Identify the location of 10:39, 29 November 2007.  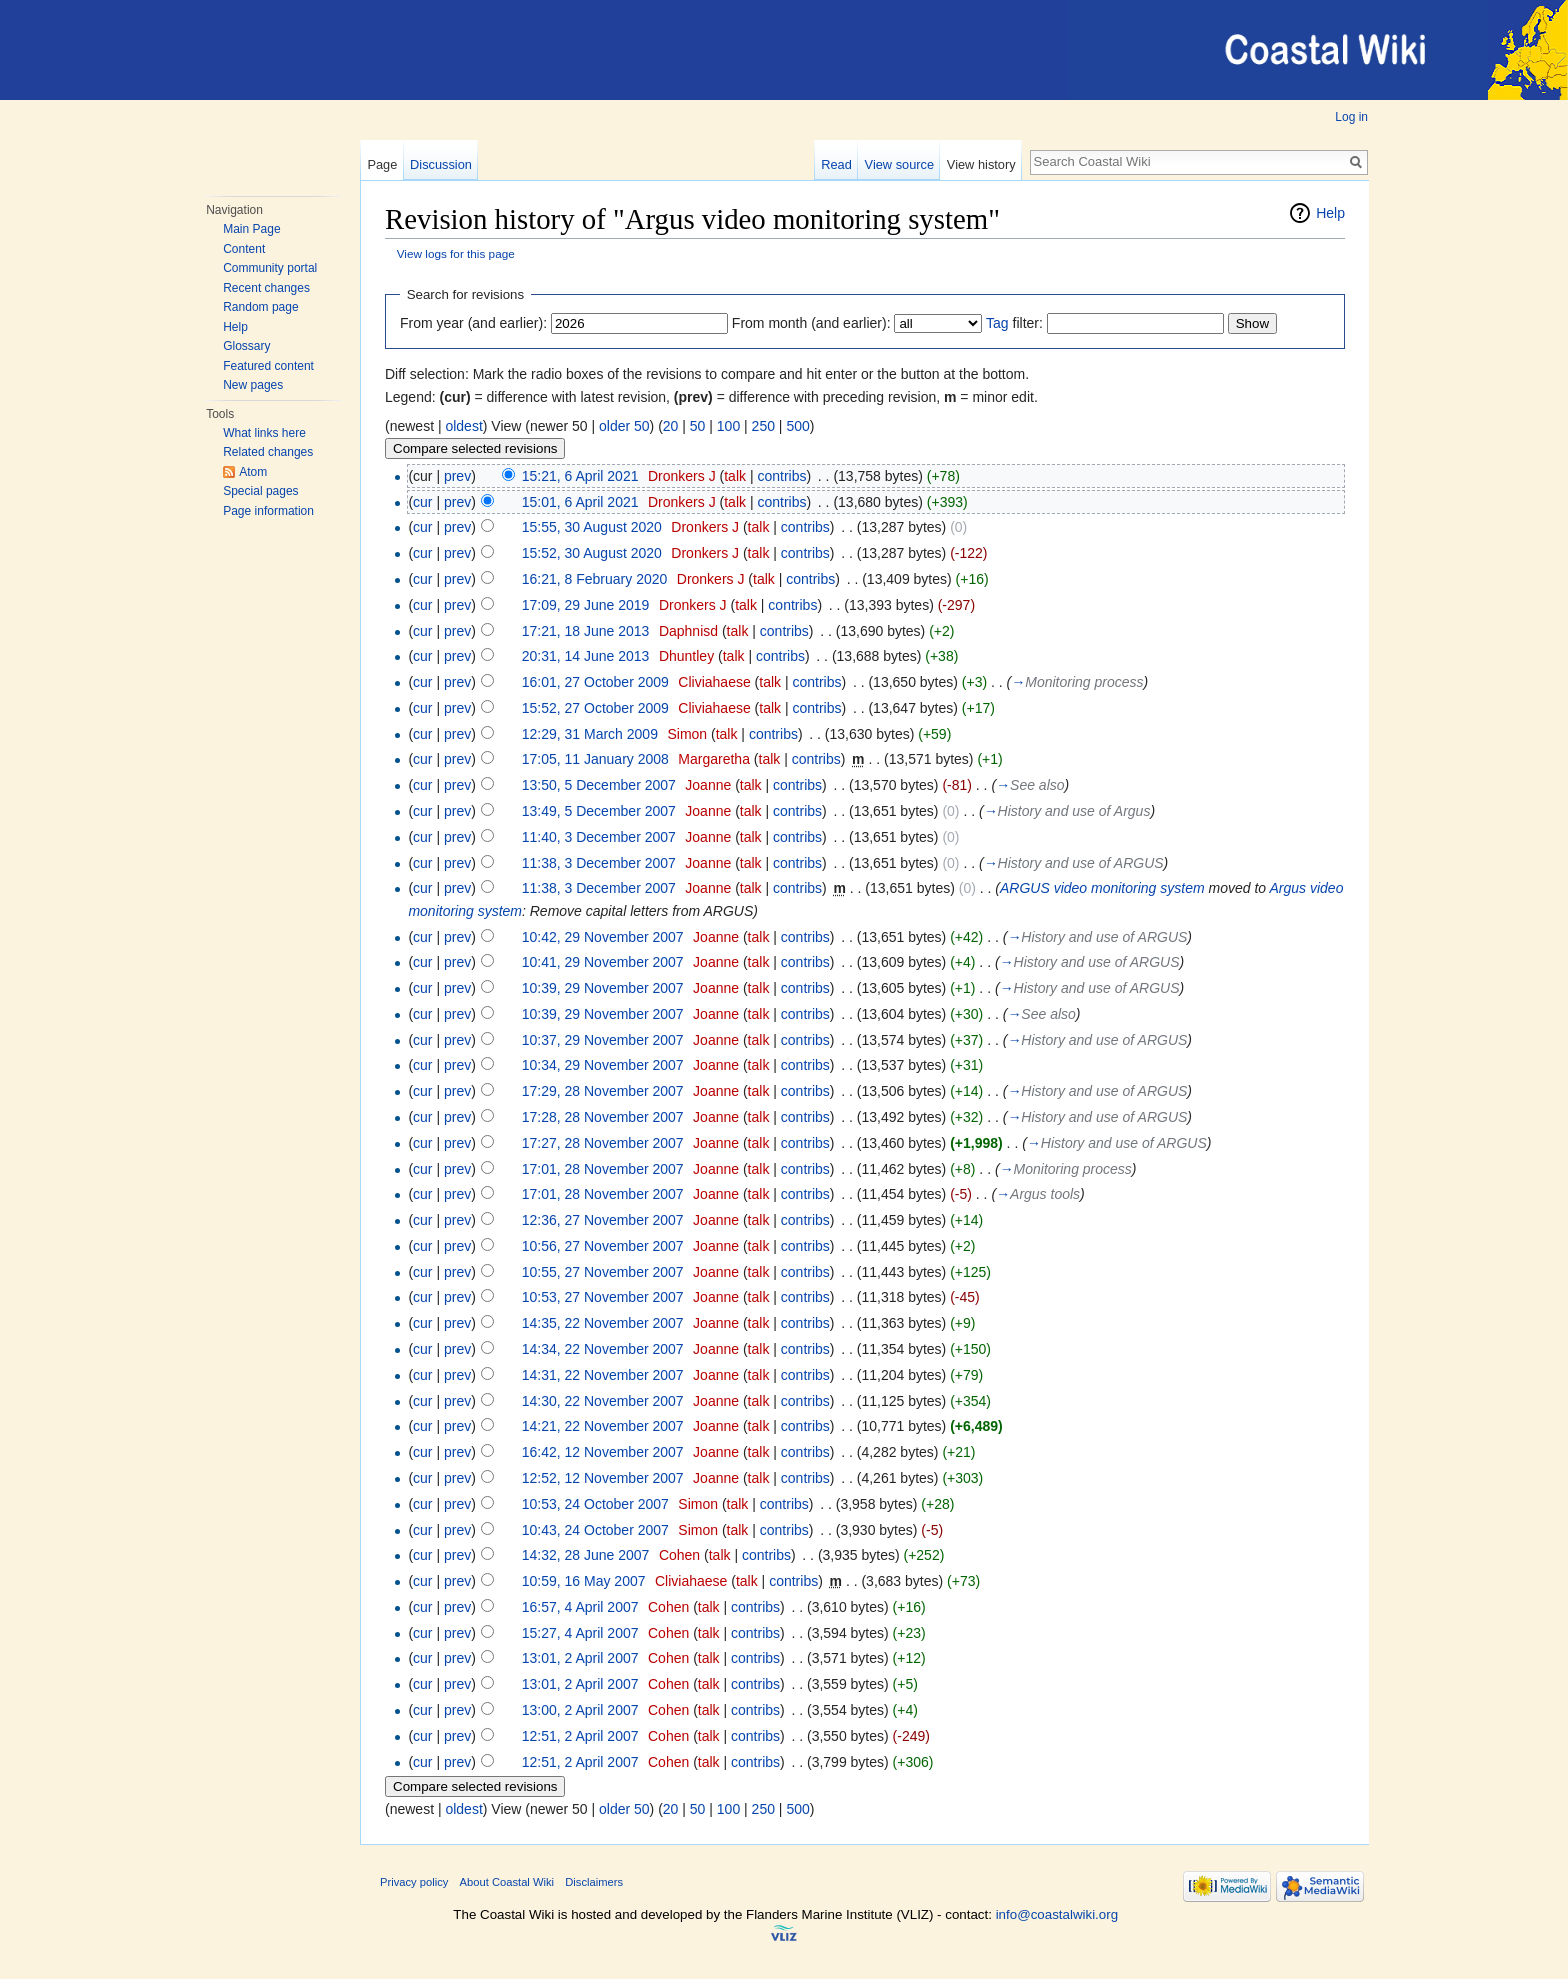
(603, 988).